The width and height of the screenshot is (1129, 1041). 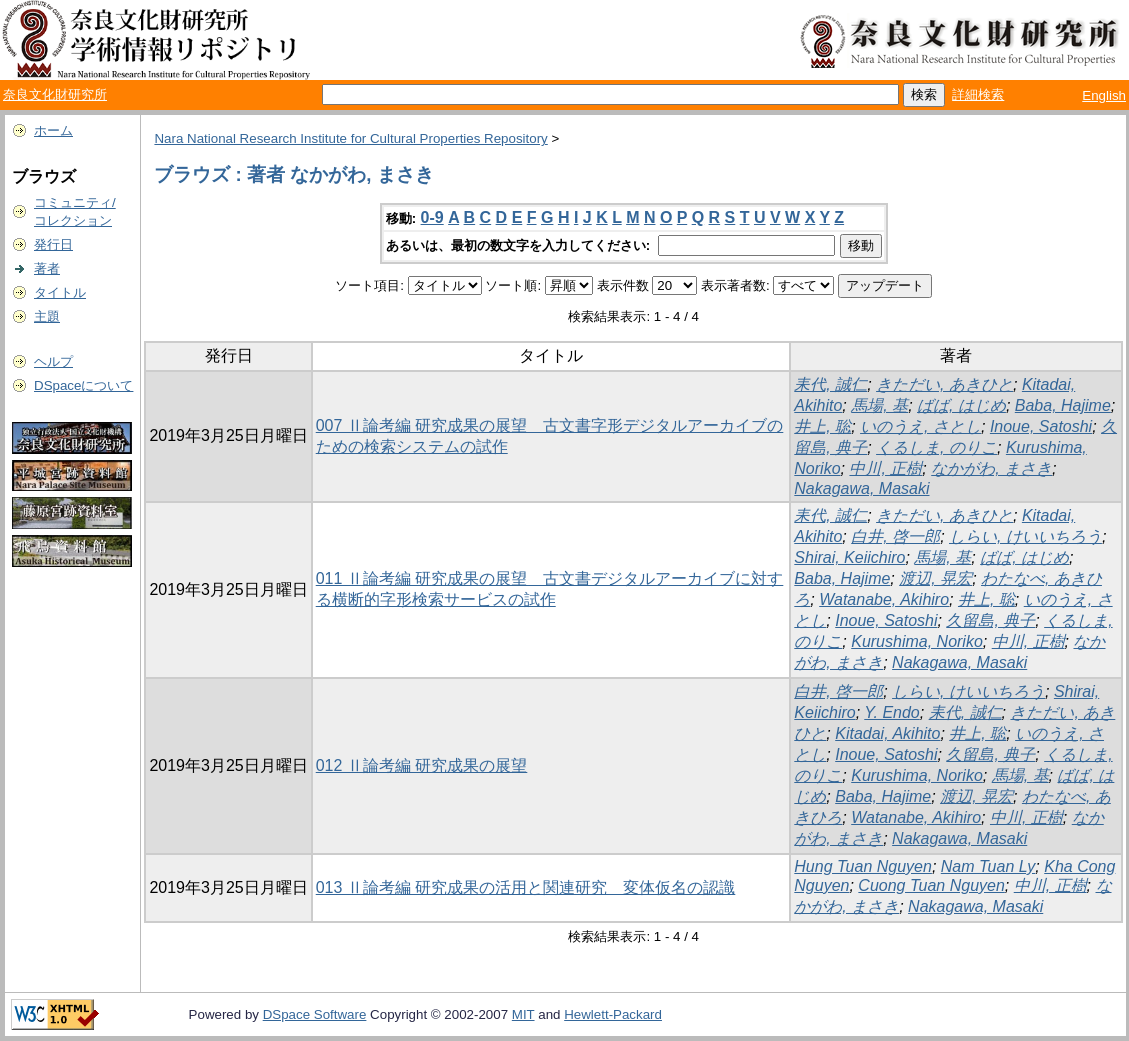 What do you see at coordinates (895, 536) in the screenshot?
I see `白井, 啓一郎` at bounding box center [895, 536].